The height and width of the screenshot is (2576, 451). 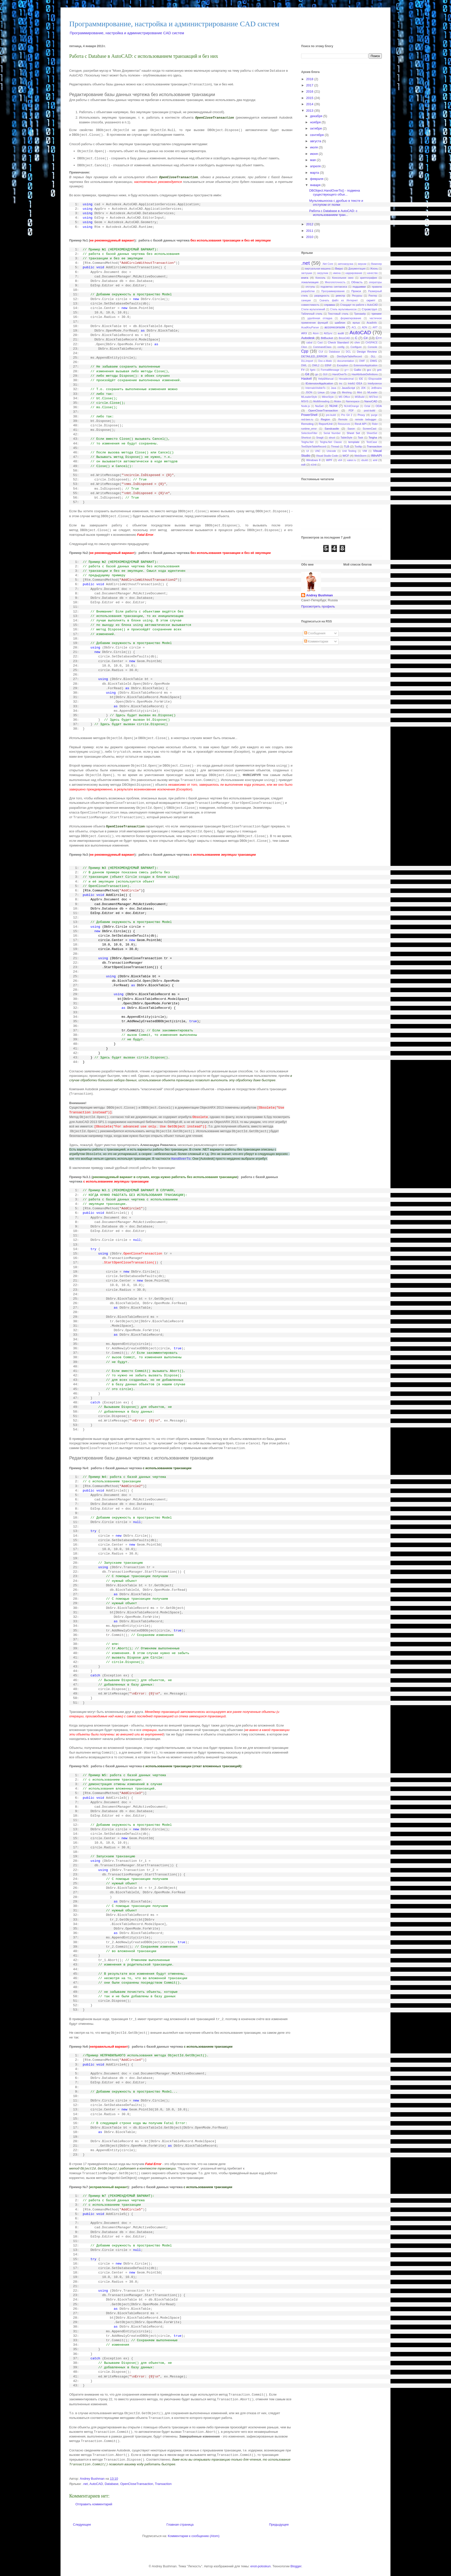 What do you see at coordinates (333, 388) in the screenshot?
I see `Java` at bounding box center [333, 388].